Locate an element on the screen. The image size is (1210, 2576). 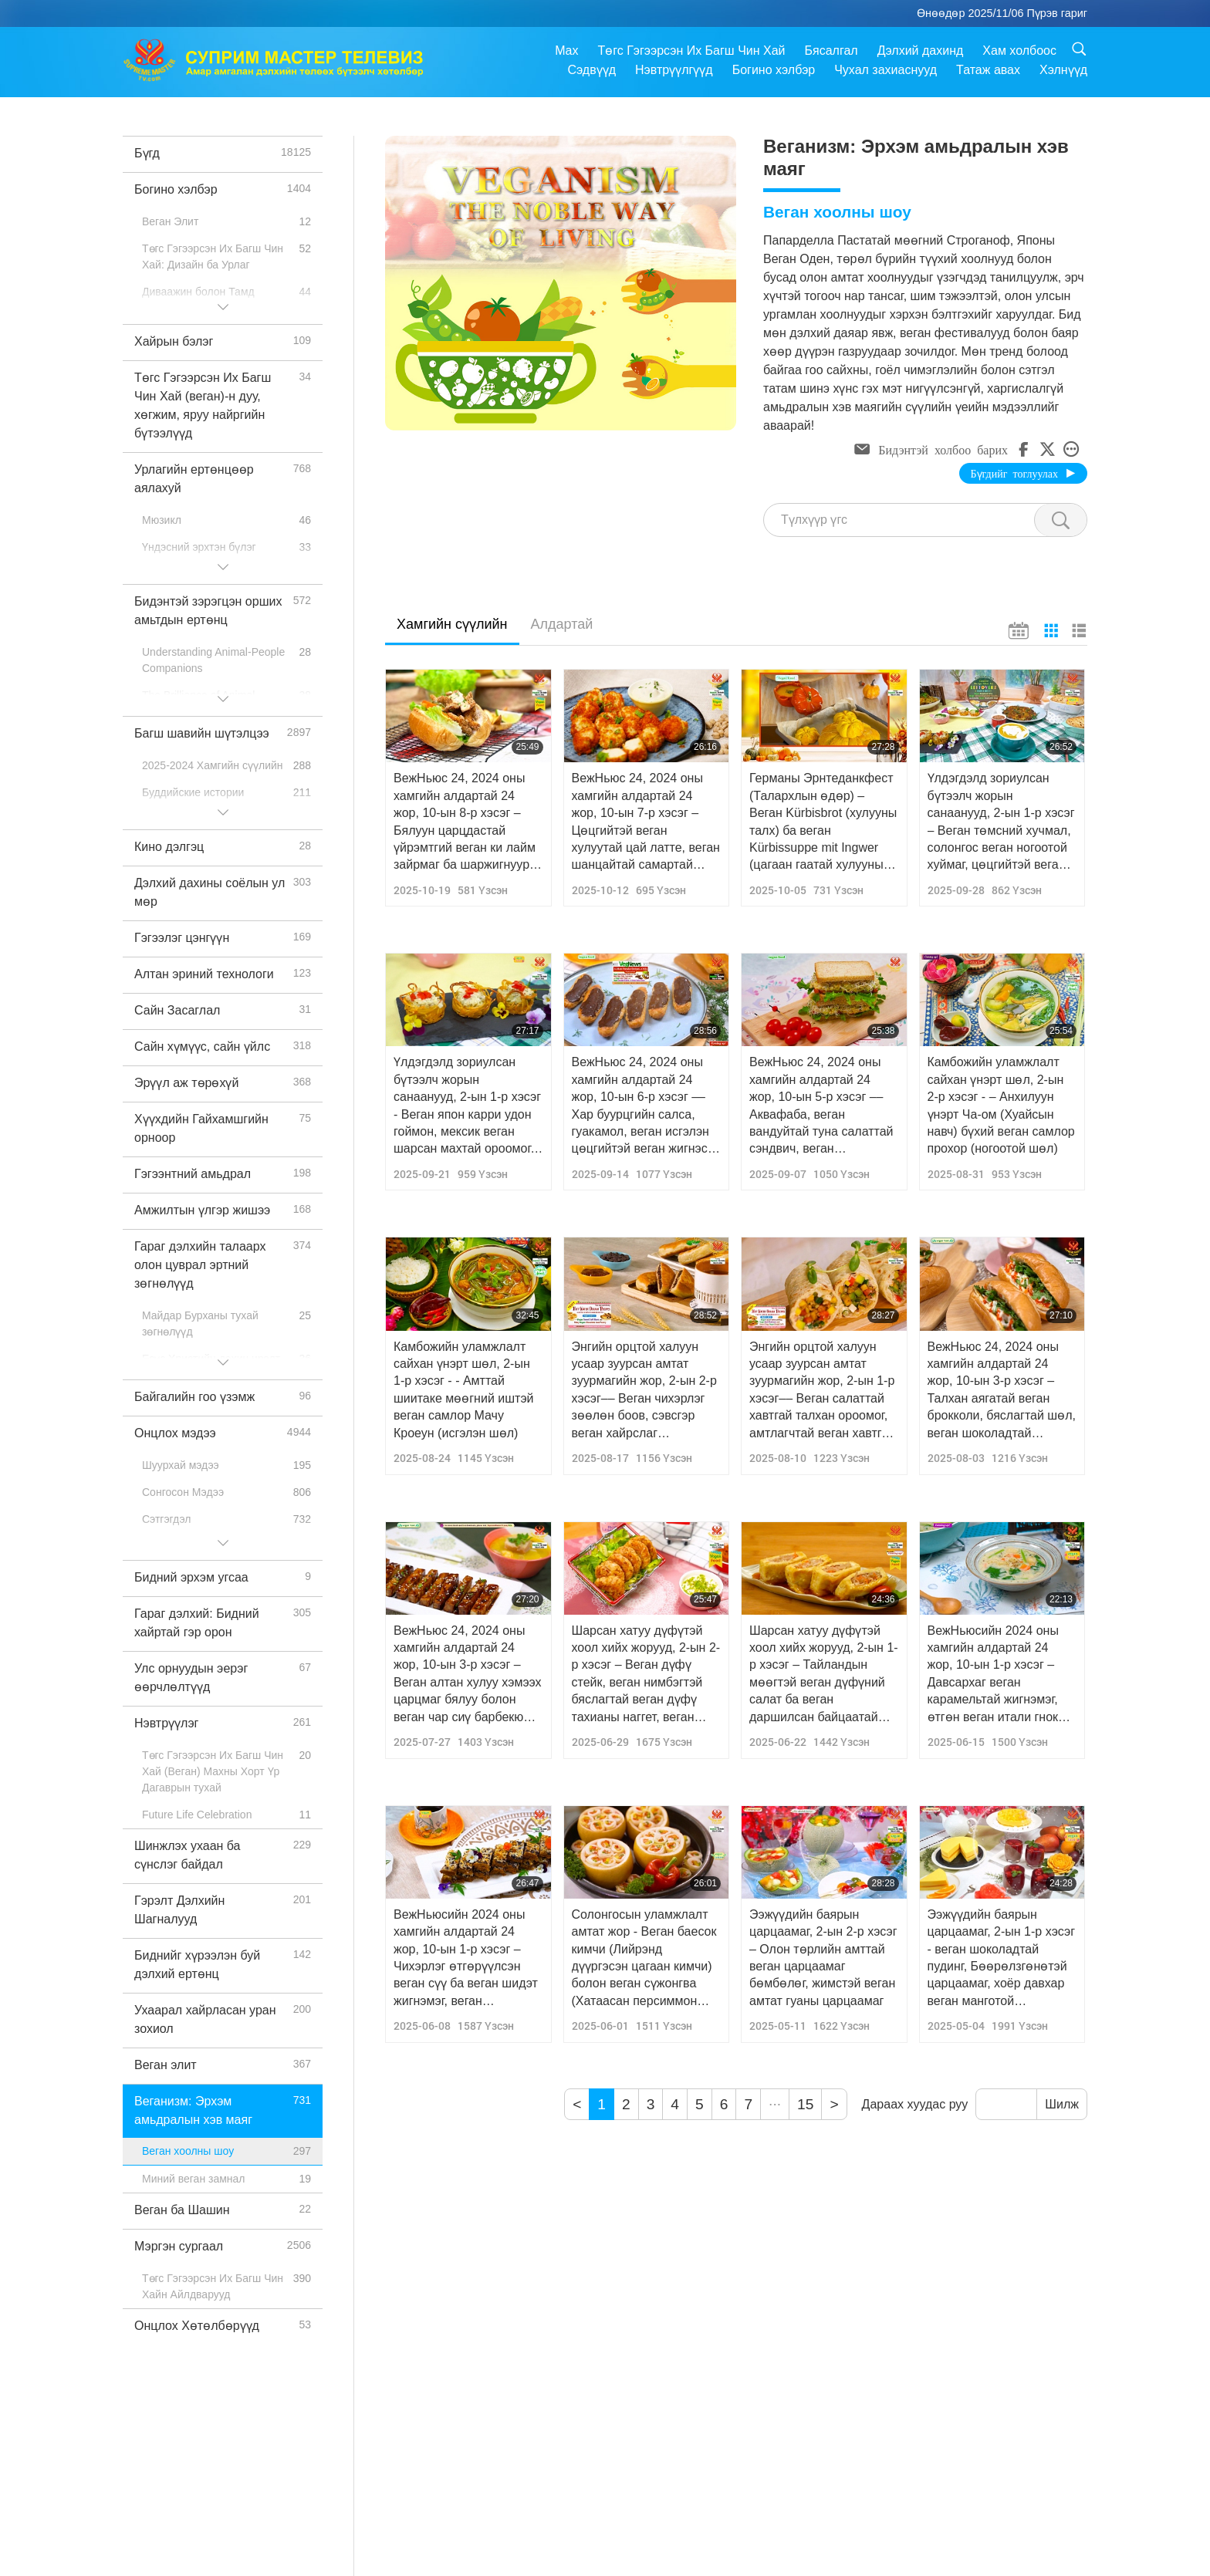
Max is located at coordinates (566, 50).